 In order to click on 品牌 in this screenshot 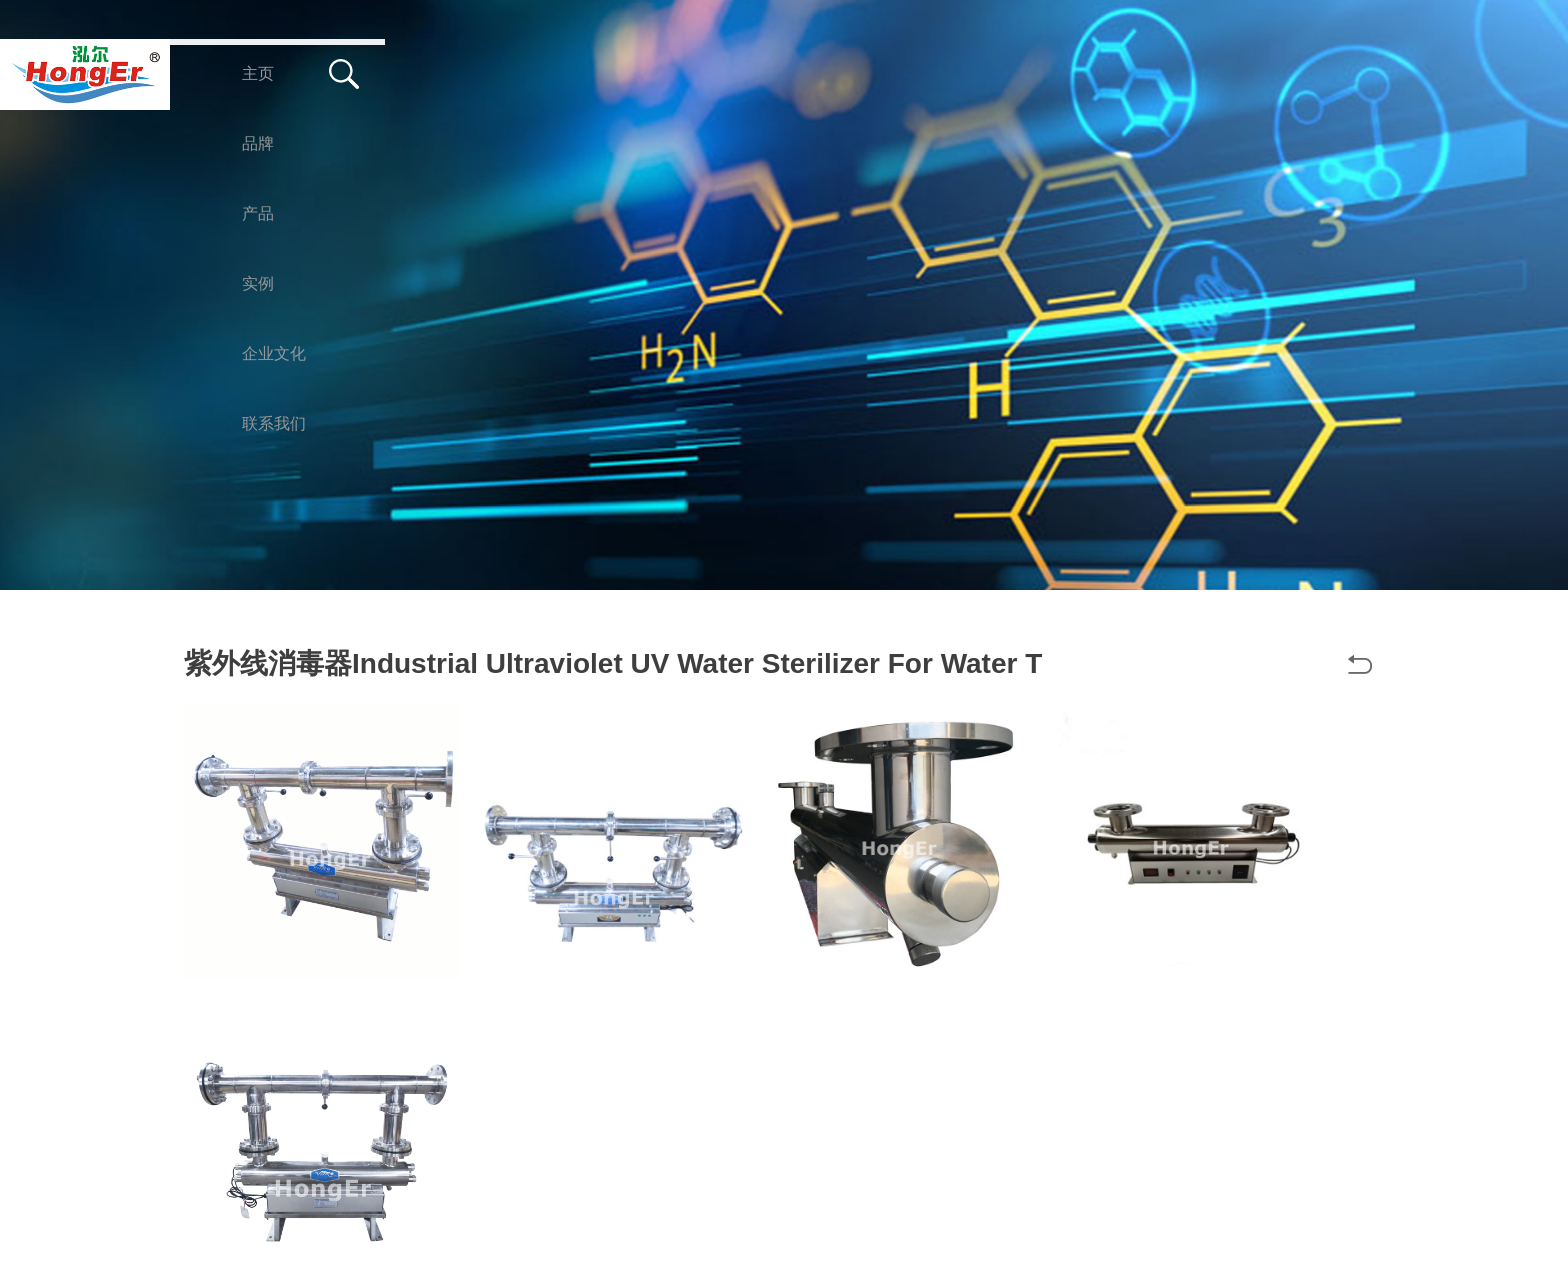, I will do `click(374, 73)`.